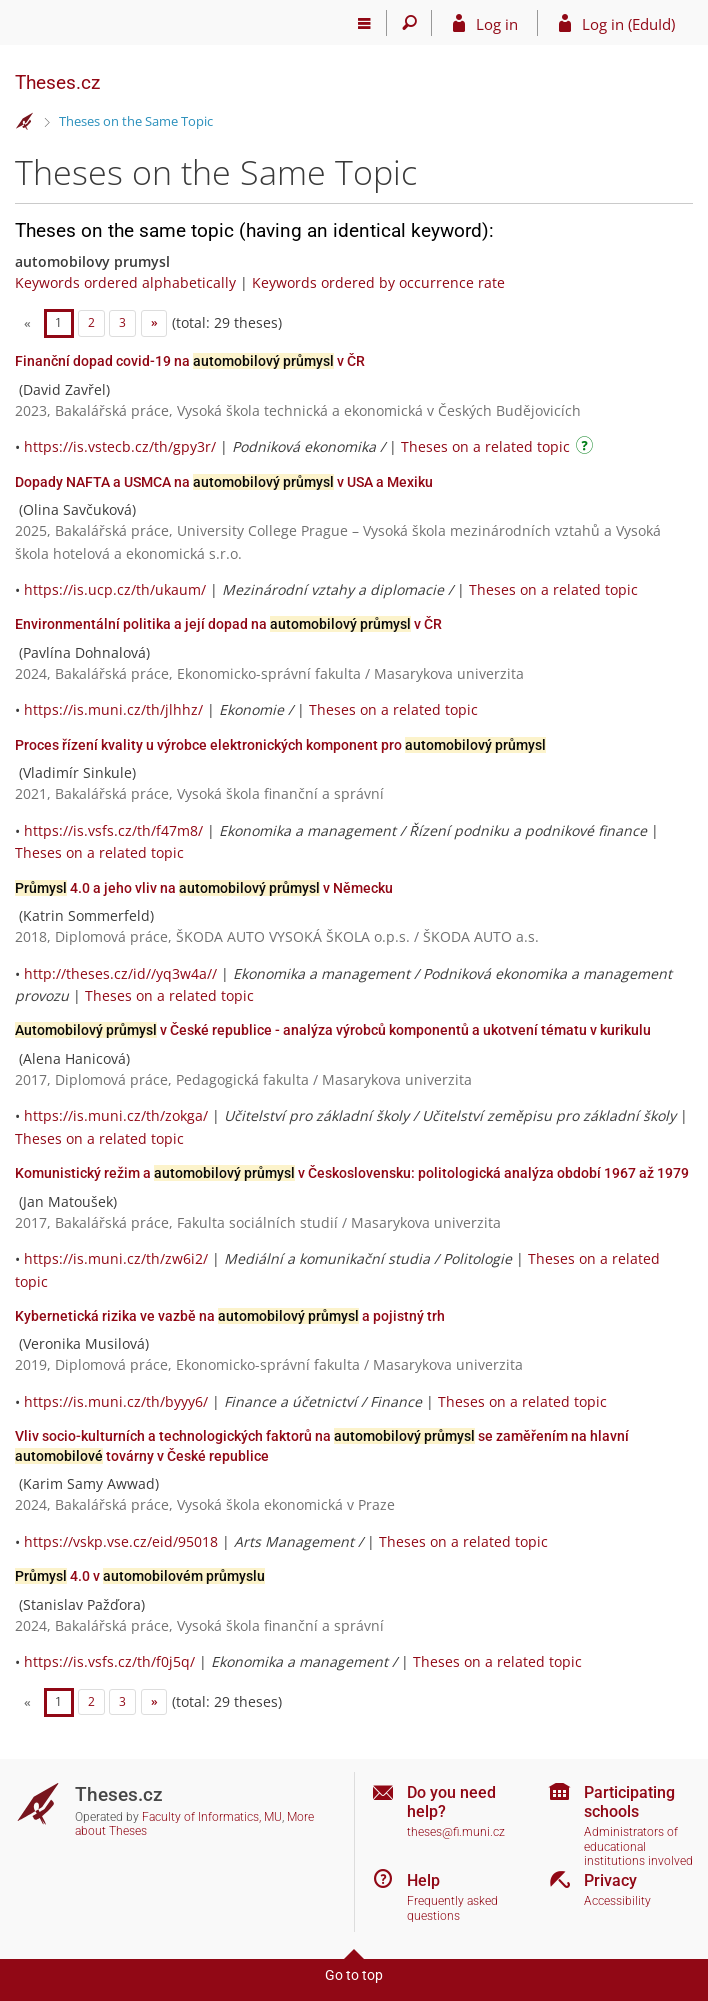 This screenshot has height=2001, width=708. I want to click on [Main menu], so click(364, 23).